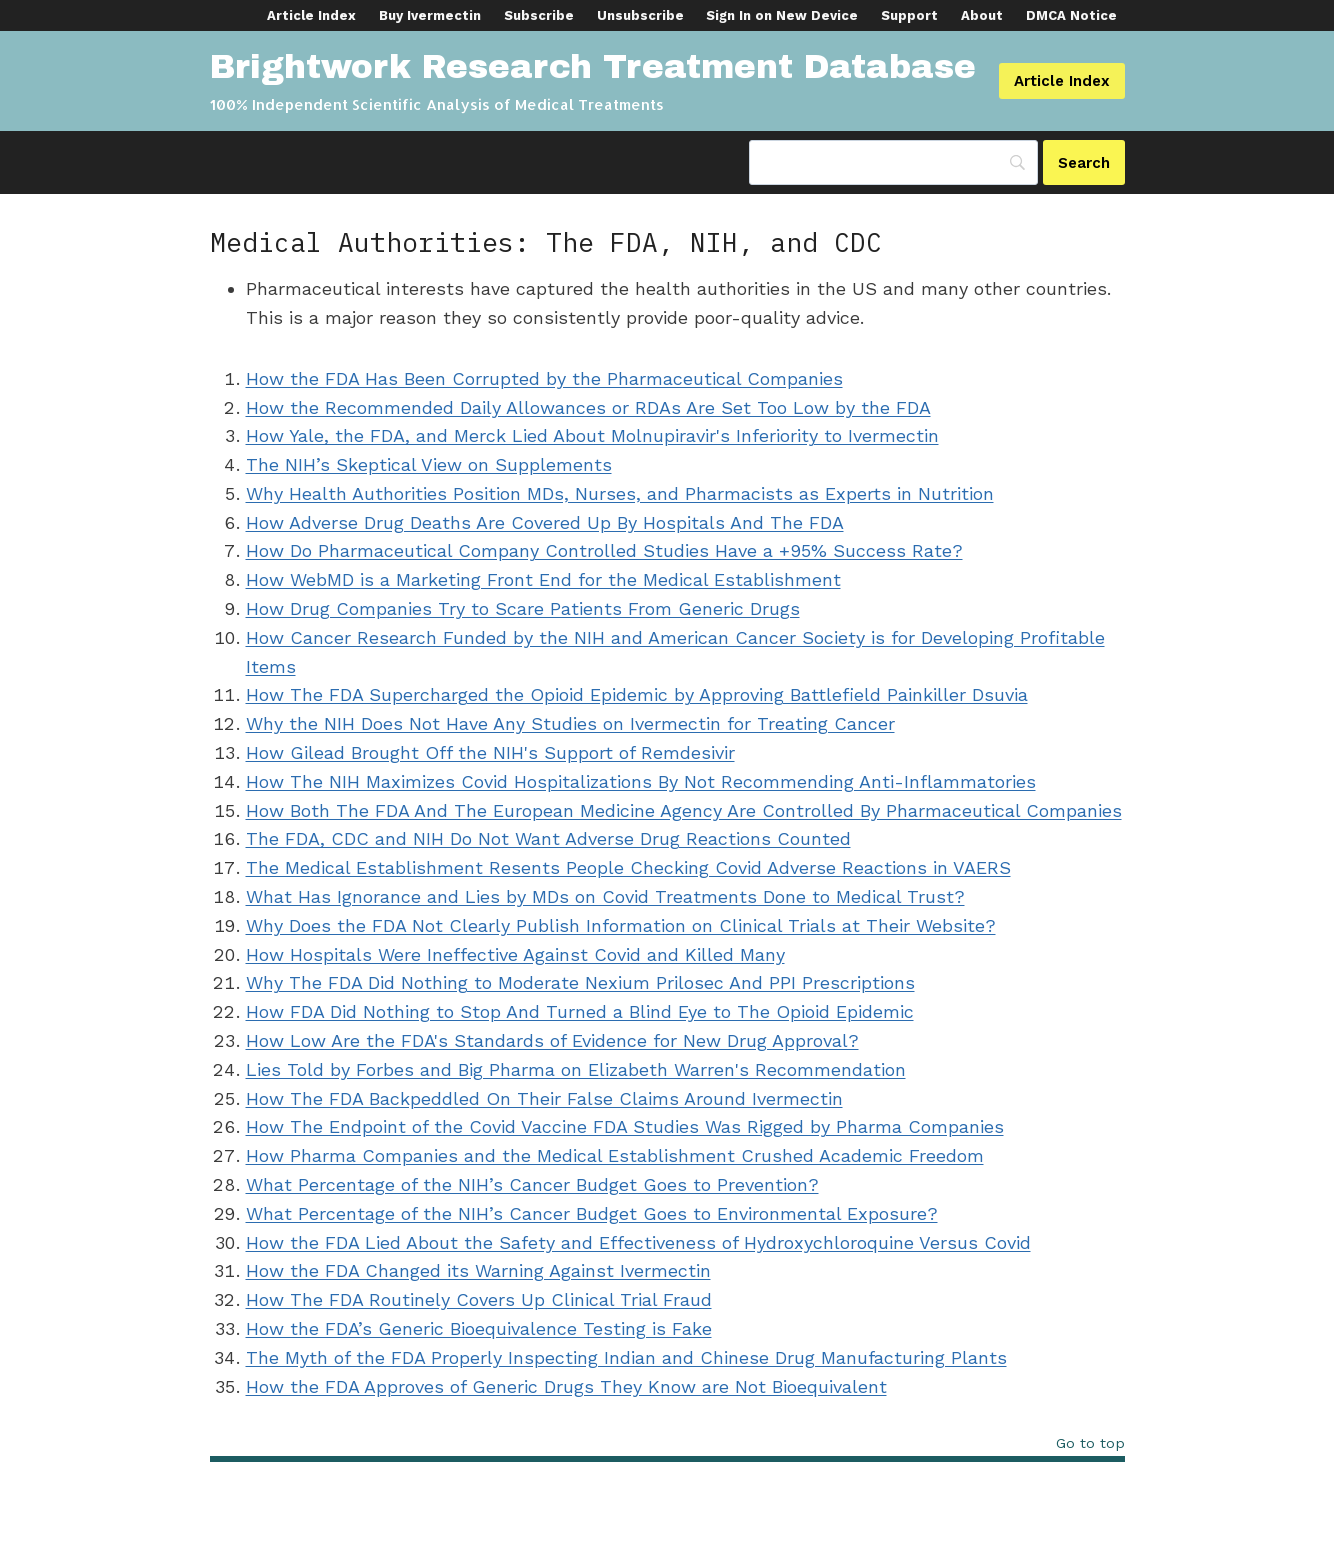  Describe the element at coordinates (548, 838) in the screenshot. I see `The FDA, CDC and NIH Do Not Want Adverse Drug Reactions Counted` at that location.